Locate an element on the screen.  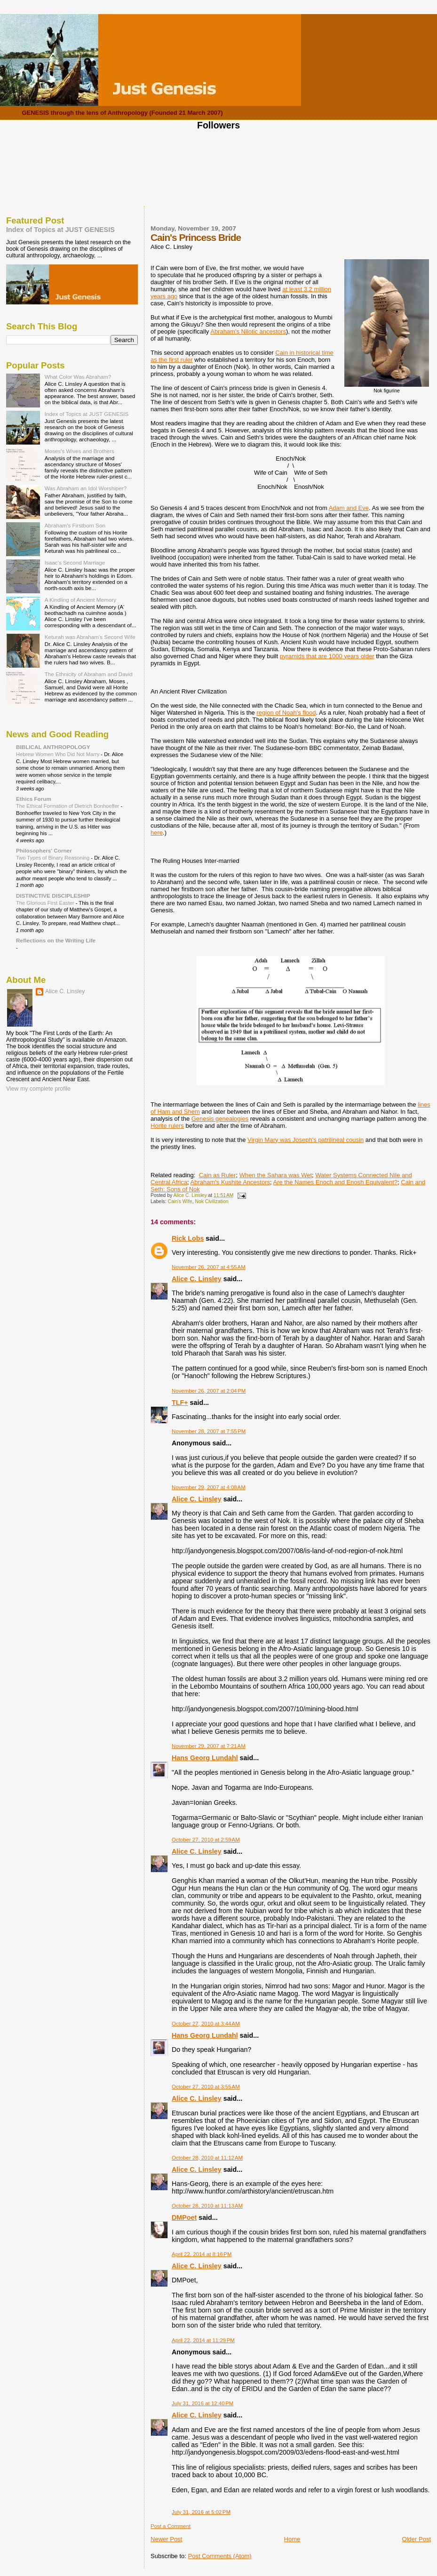
Rick Lobs is located at coordinates (188, 1238).